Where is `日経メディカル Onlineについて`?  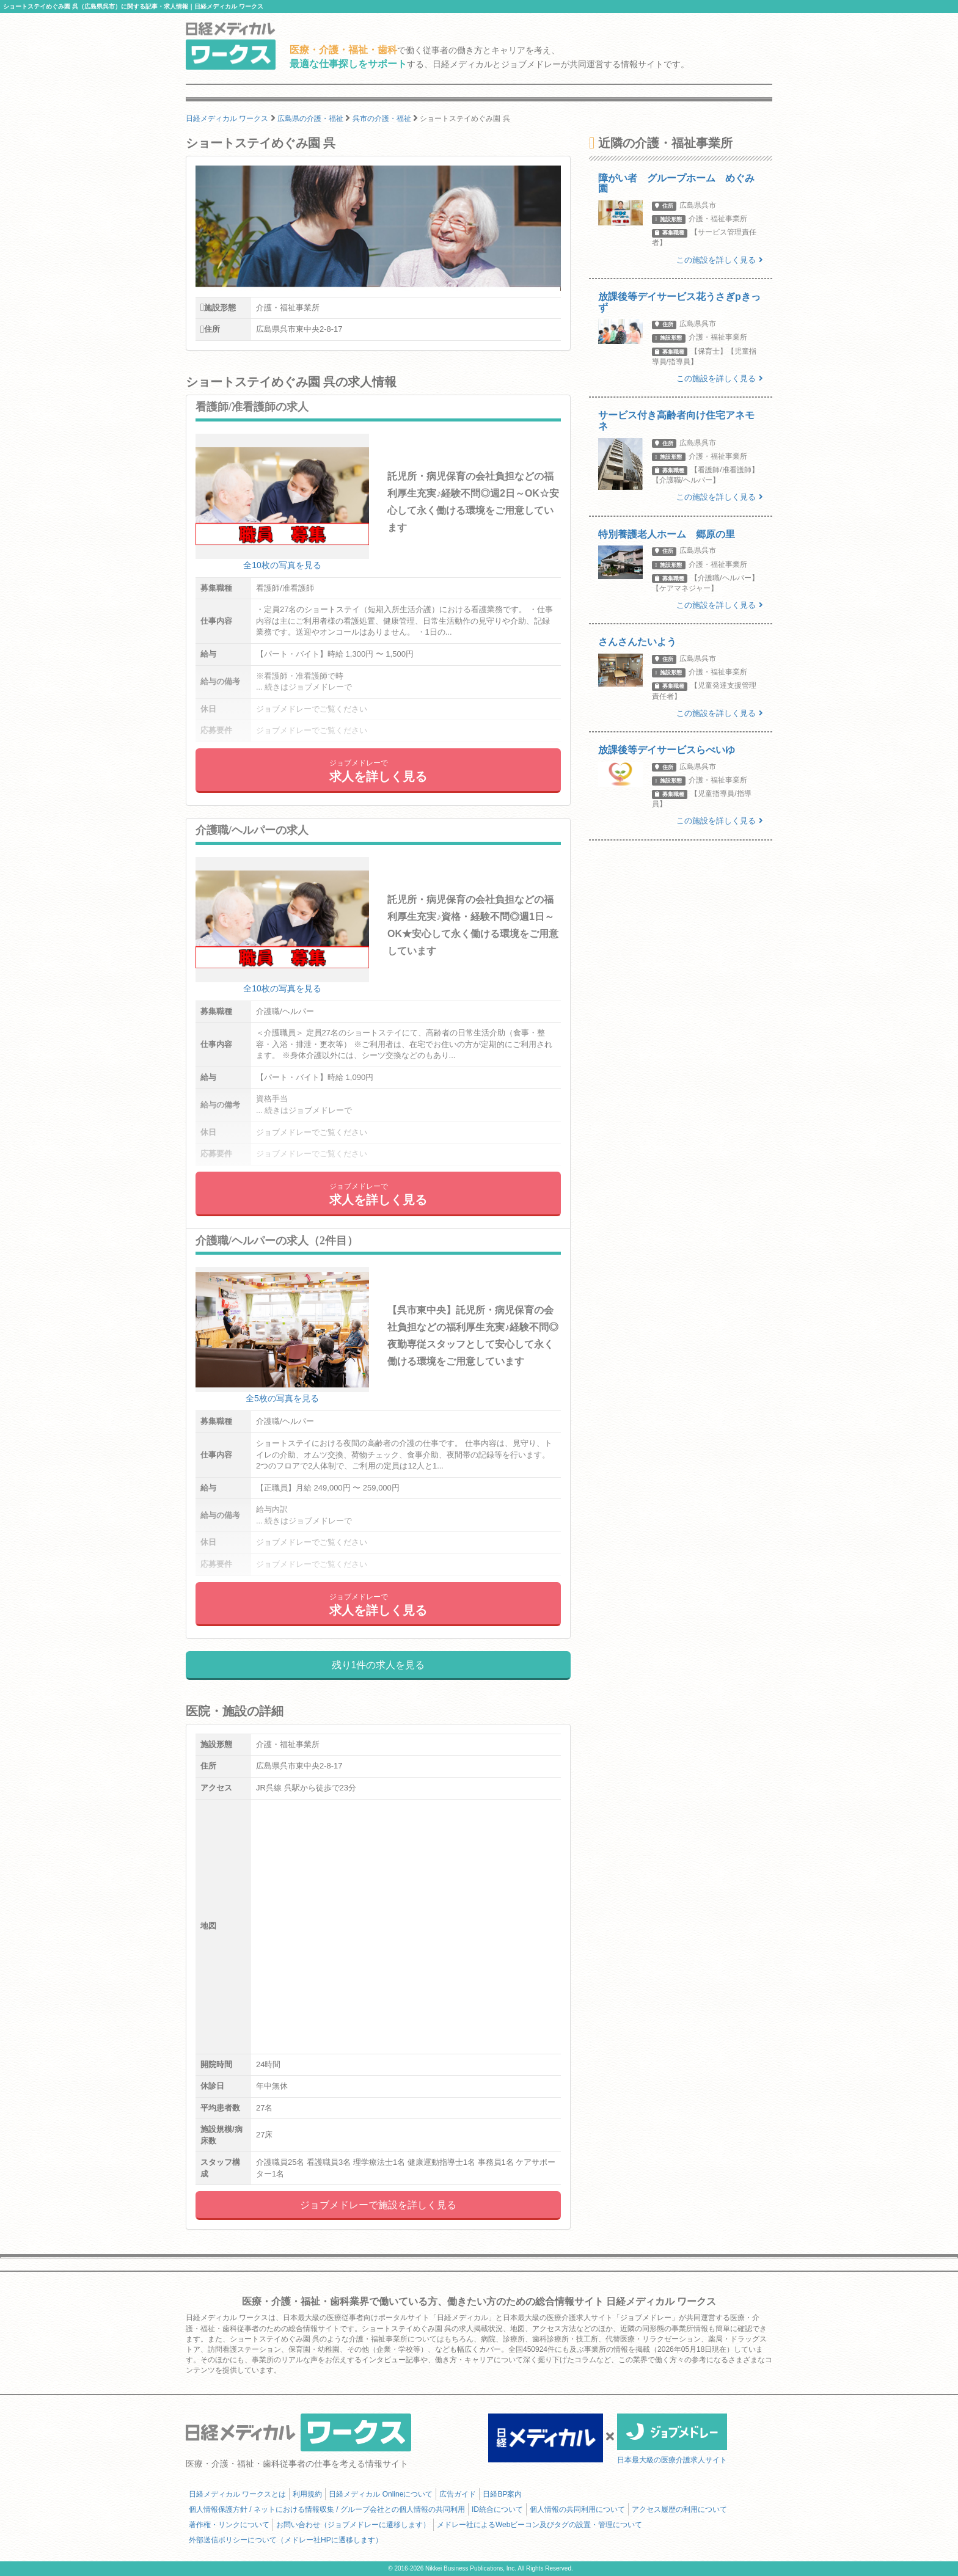
日経メディカル Onlineについて is located at coordinates (381, 2494).